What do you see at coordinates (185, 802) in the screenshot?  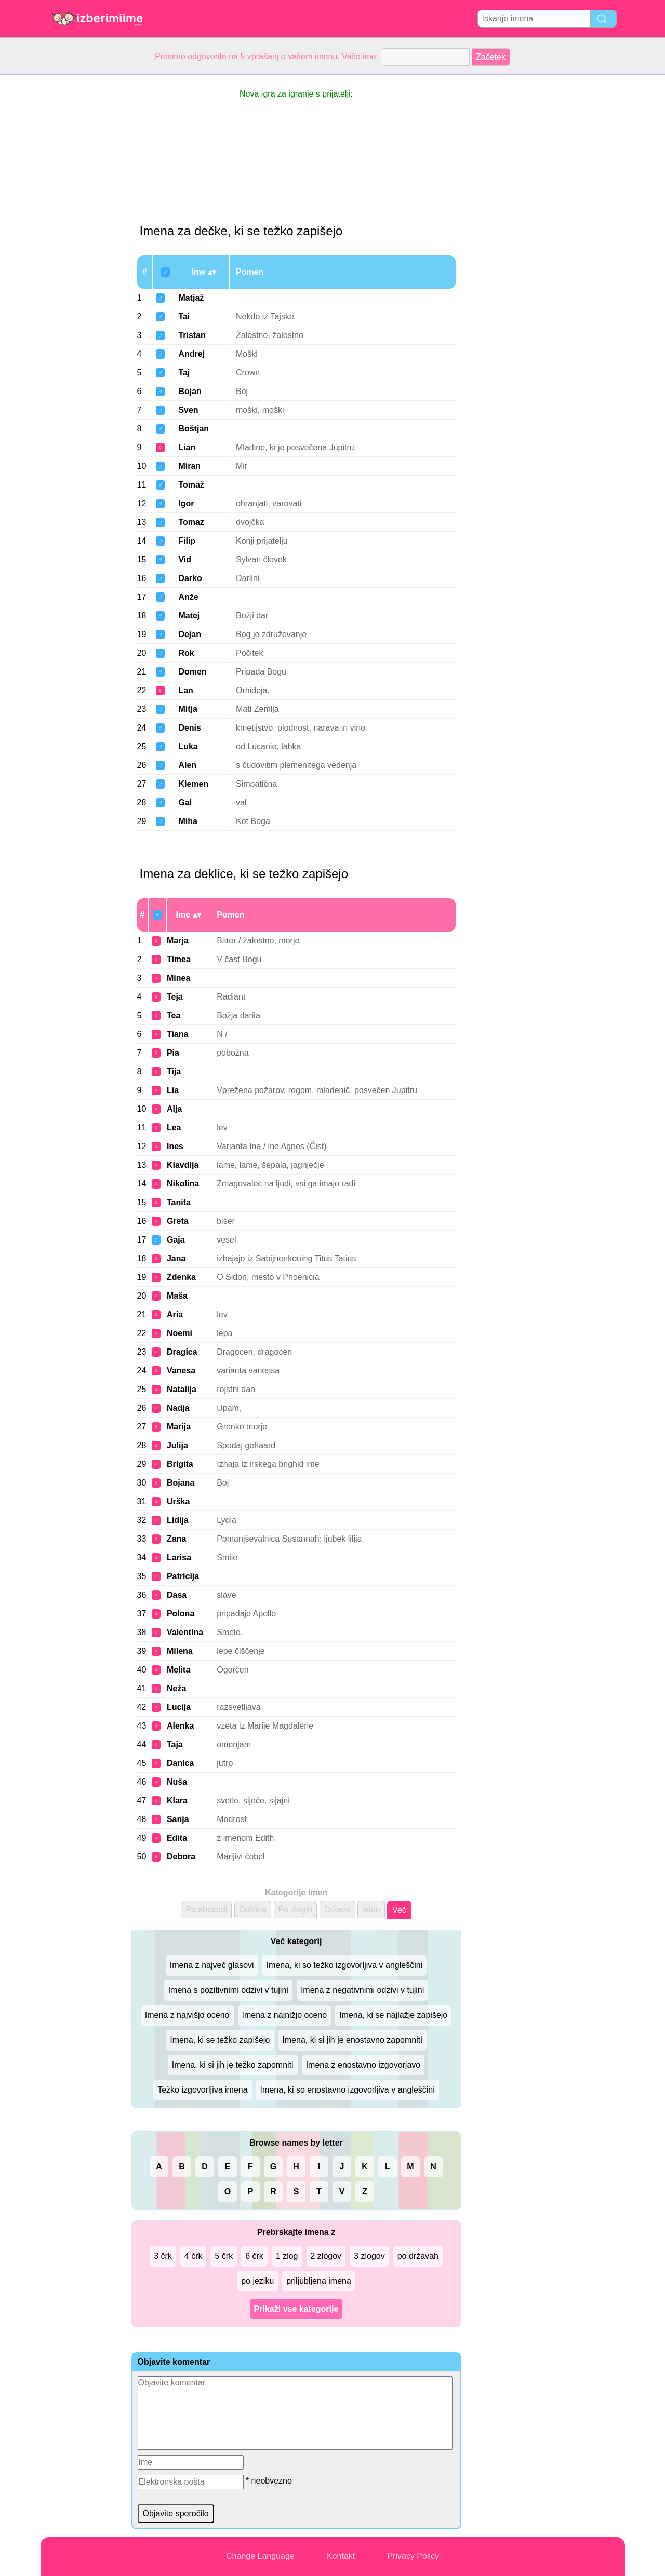 I see `Gal` at bounding box center [185, 802].